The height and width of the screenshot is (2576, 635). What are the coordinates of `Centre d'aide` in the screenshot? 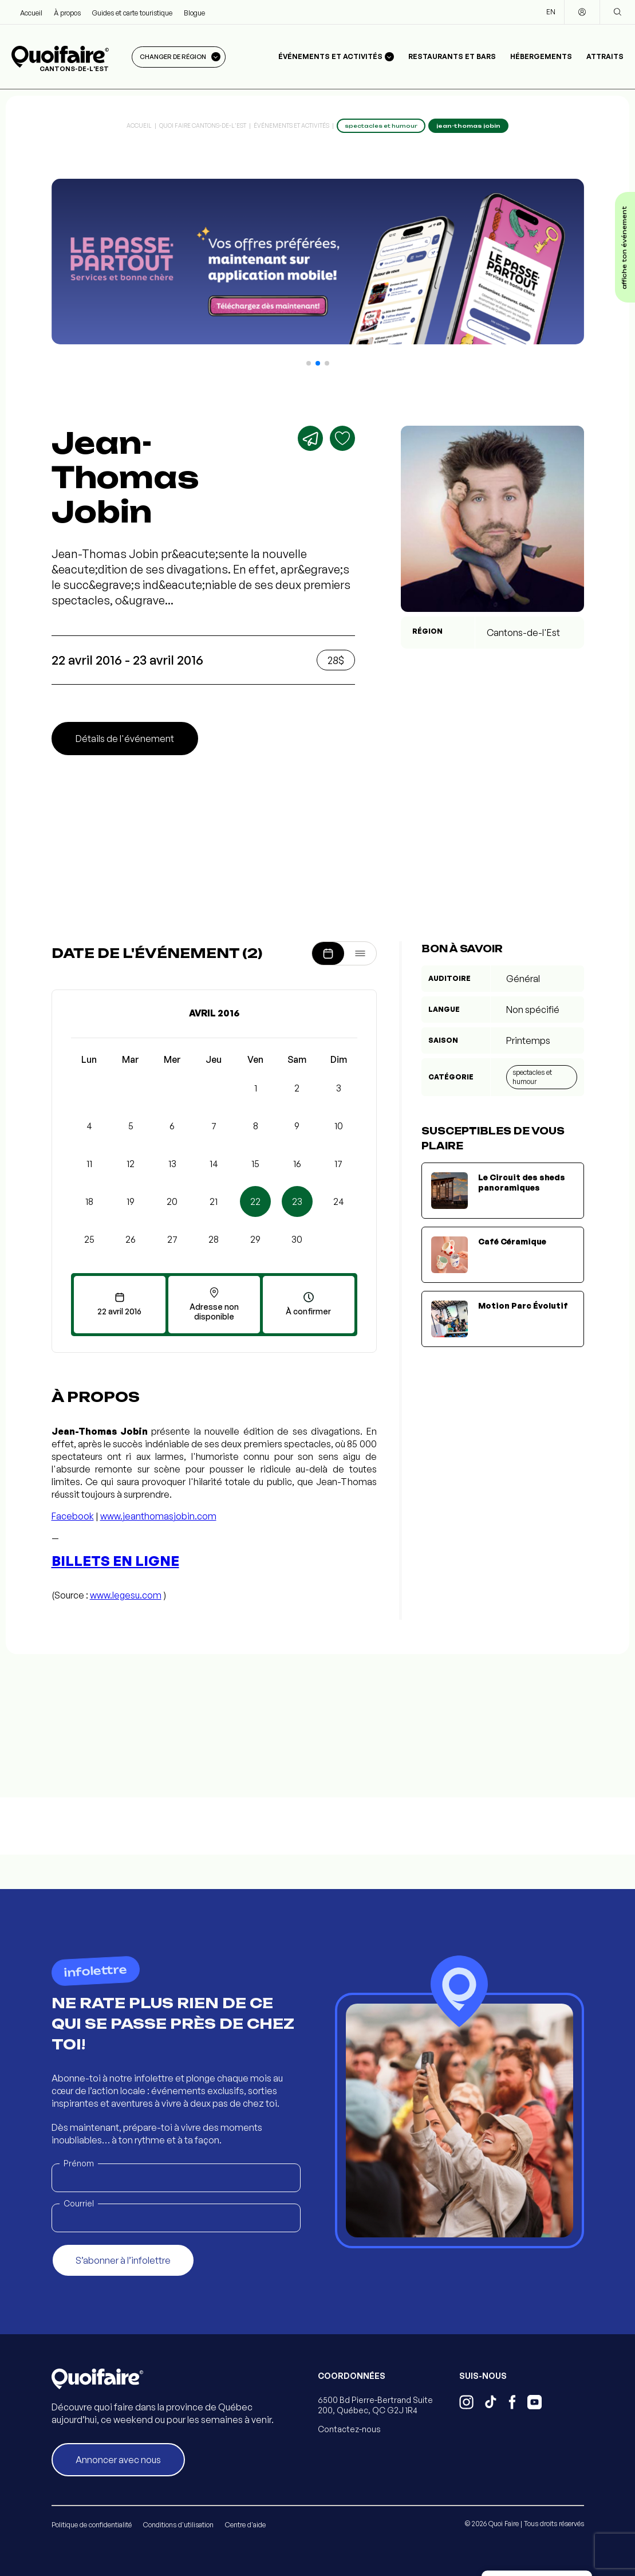 It's located at (245, 2524).